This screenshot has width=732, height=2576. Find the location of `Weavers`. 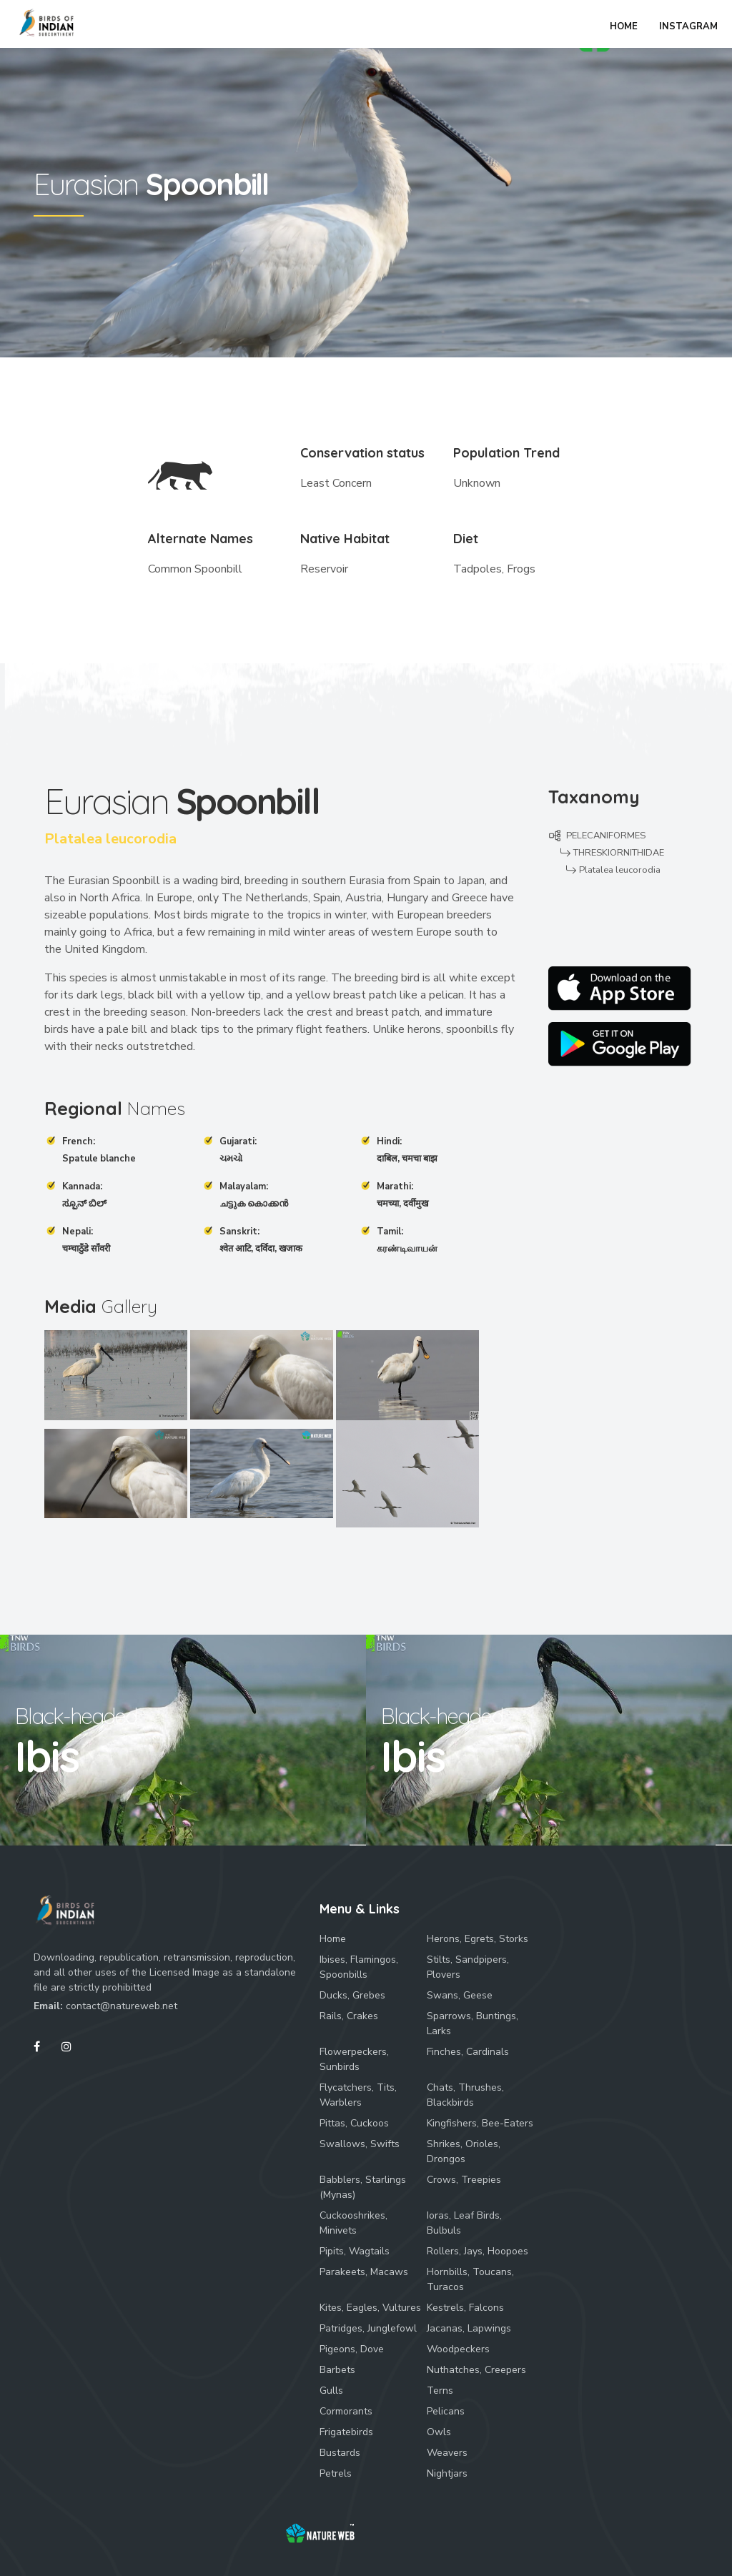

Weavers is located at coordinates (447, 2452).